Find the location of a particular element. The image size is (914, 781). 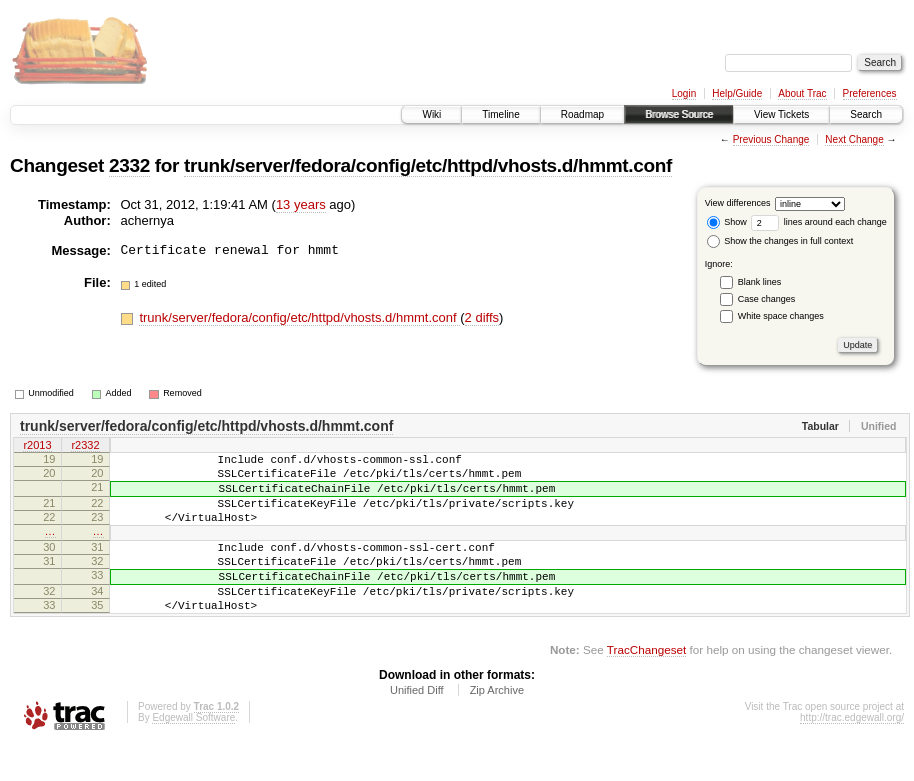

Blank lines is located at coordinates (760, 282).